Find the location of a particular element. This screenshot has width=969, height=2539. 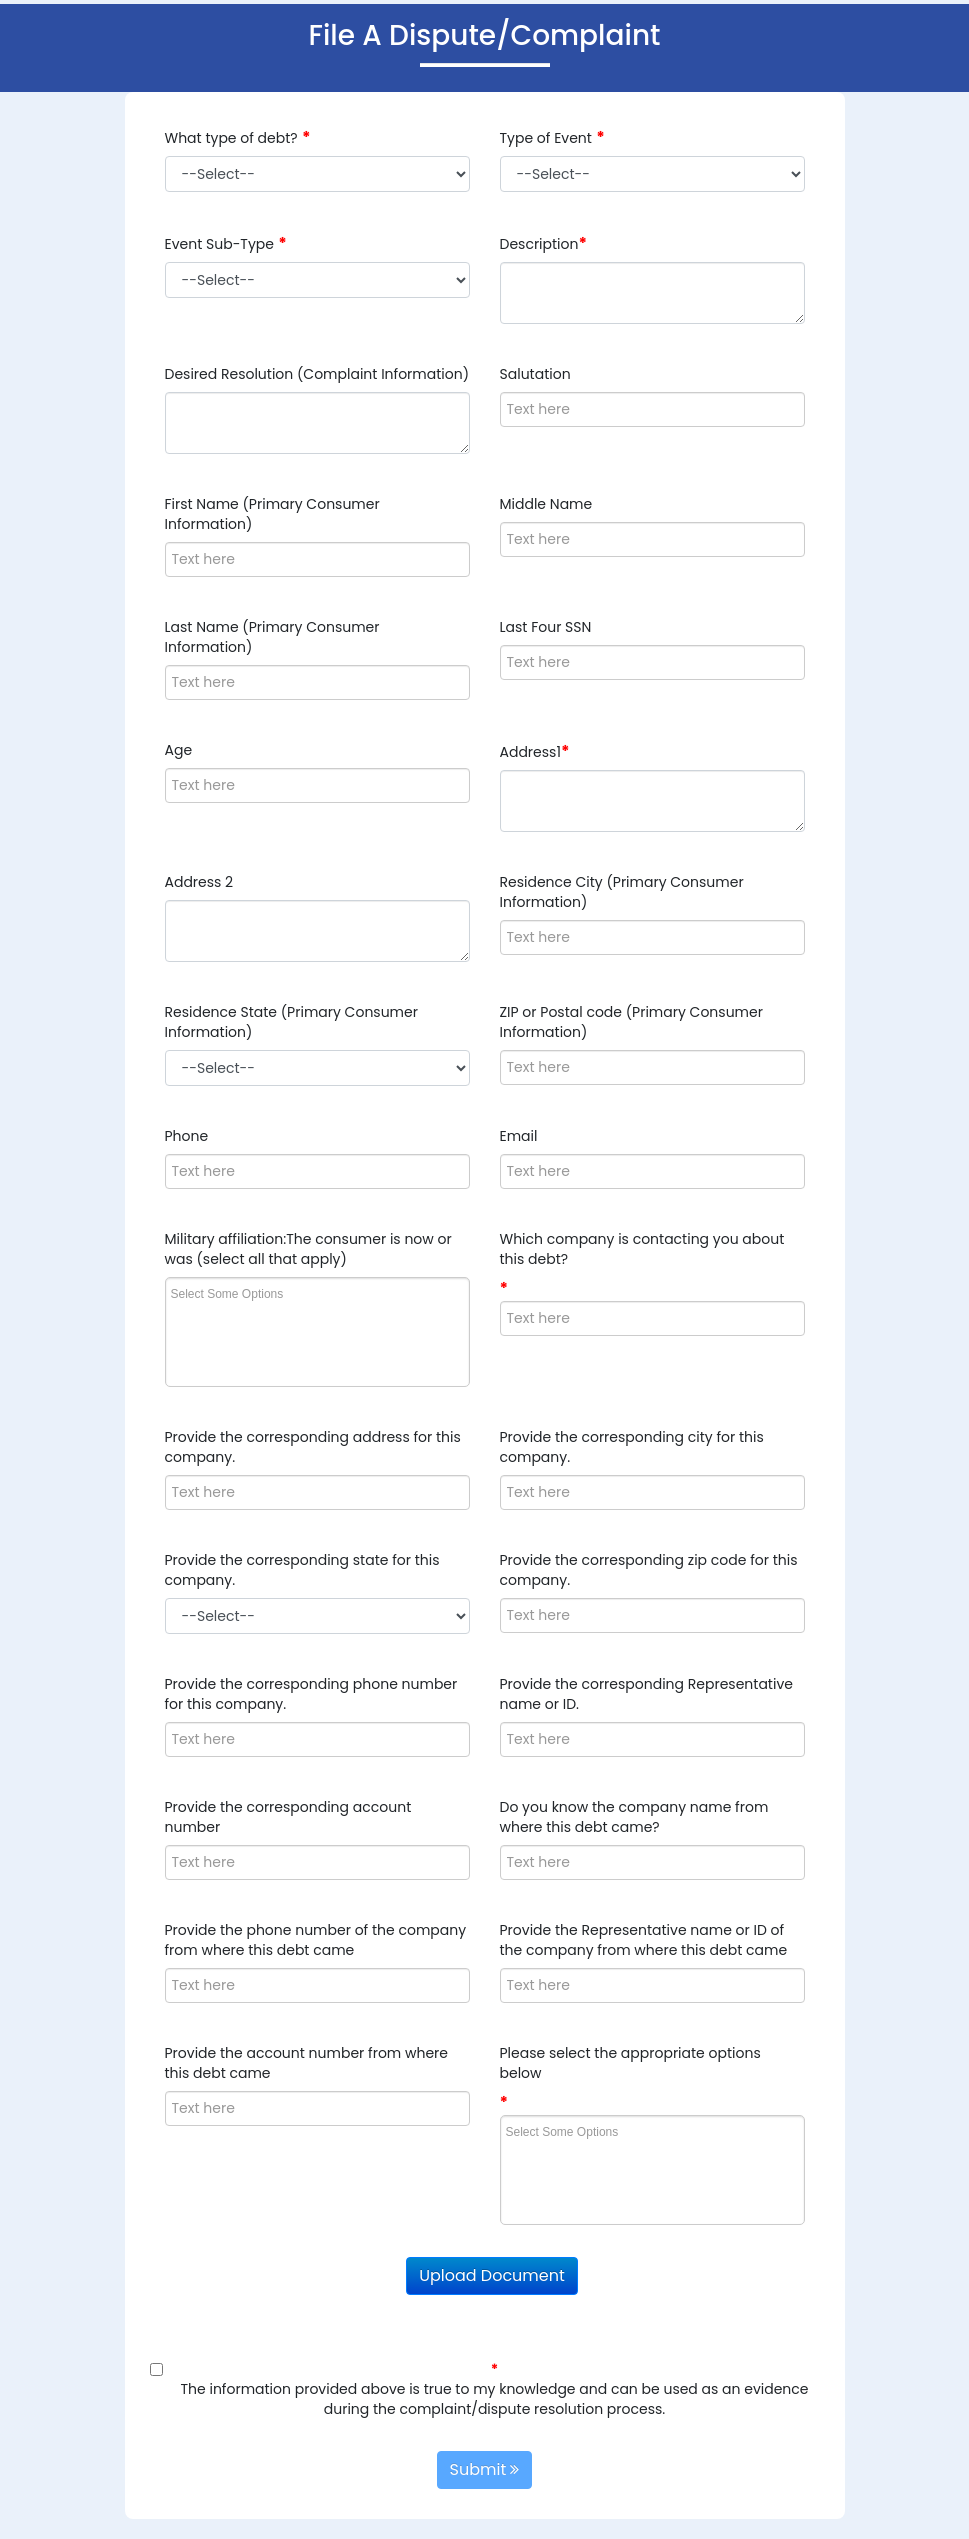

'' + '' + '' + '' + '' + '' + '' + '' + '' + '' + '' + '' + '' + '' + is located at coordinates (652, 174).